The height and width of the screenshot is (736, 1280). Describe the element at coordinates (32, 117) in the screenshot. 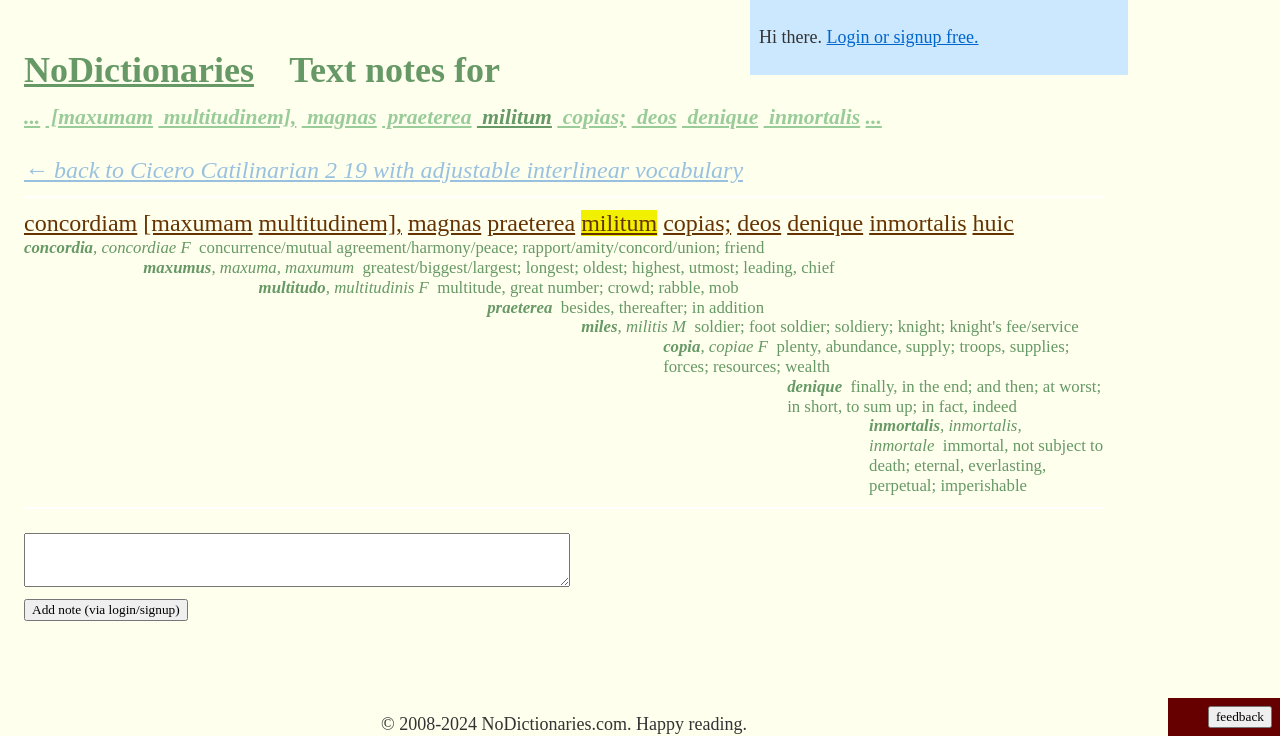

I see `...` at that location.